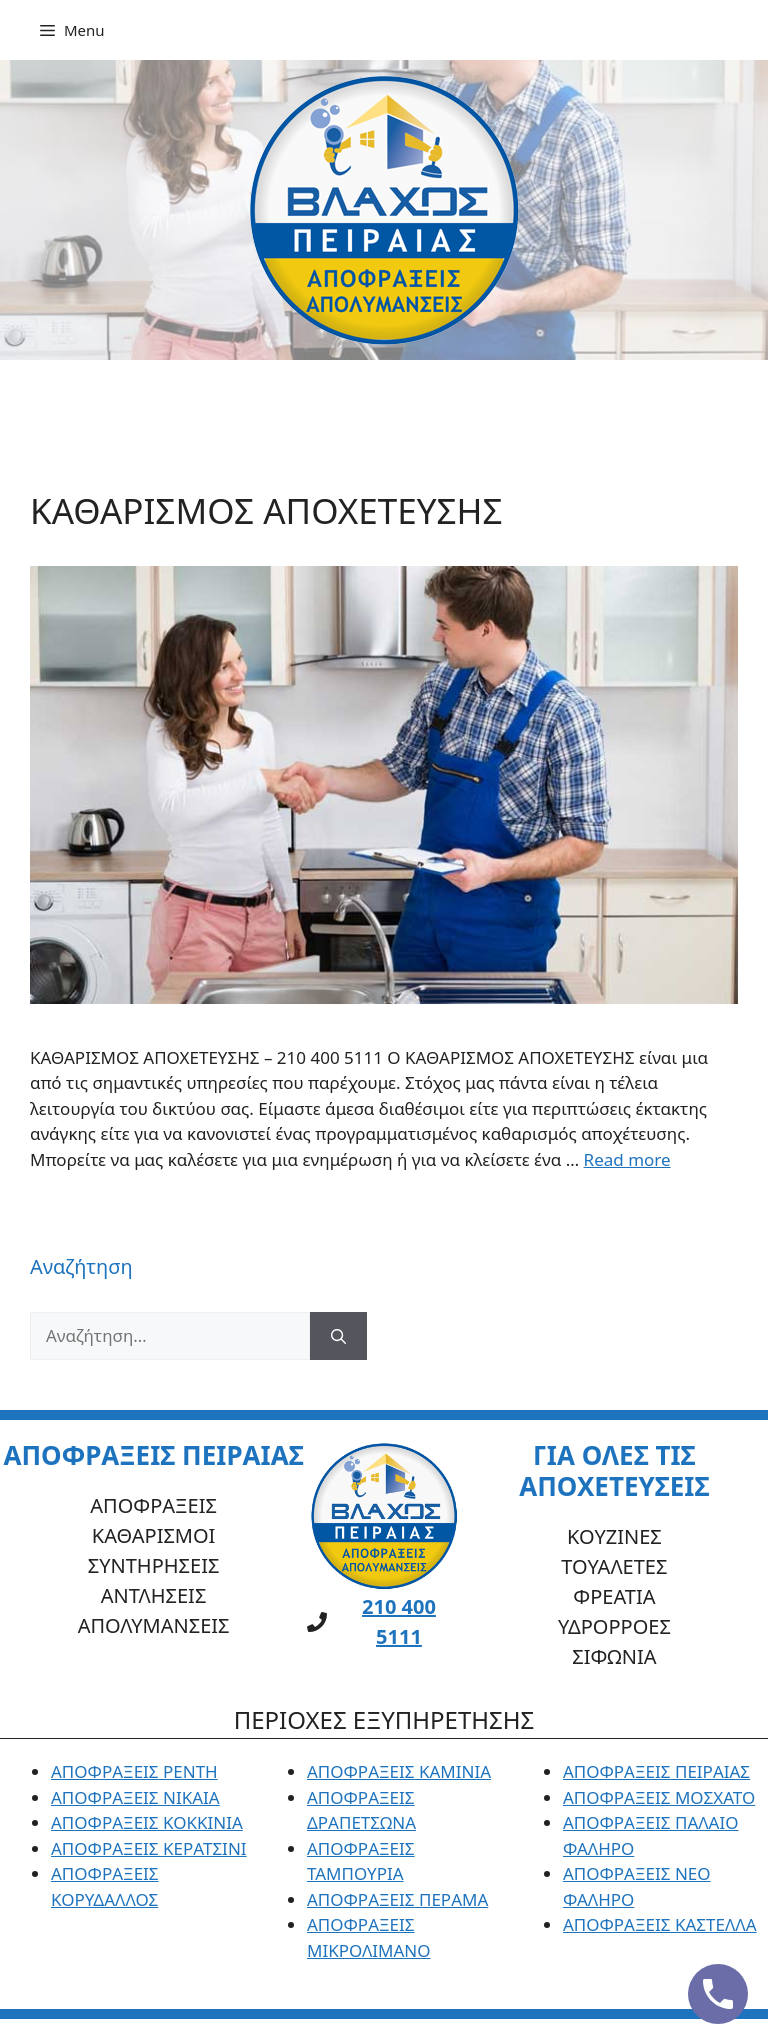 The height and width of the screenshot is (2044, 768). I want to click on ΑΠΟΦΡΑΞΕΙΣ ΡΕΝΤΗ, so click(134, 1771).